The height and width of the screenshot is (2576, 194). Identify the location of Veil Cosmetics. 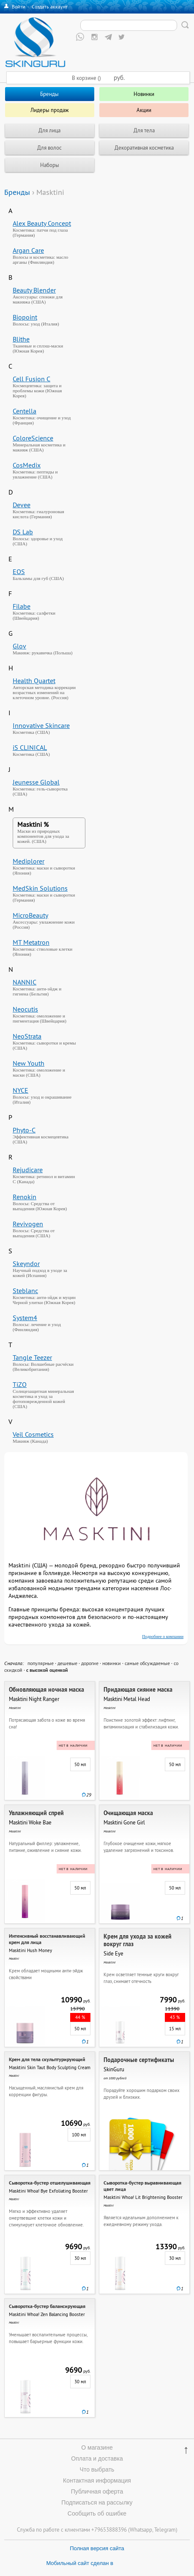
(33, 1434).